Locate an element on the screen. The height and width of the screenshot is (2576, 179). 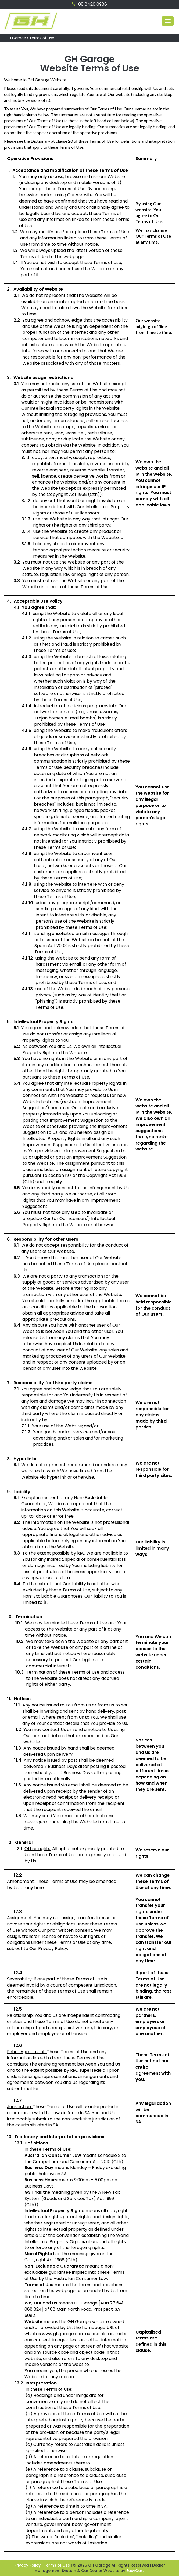
Privacy Policy is located at coordinates (28, 2565).